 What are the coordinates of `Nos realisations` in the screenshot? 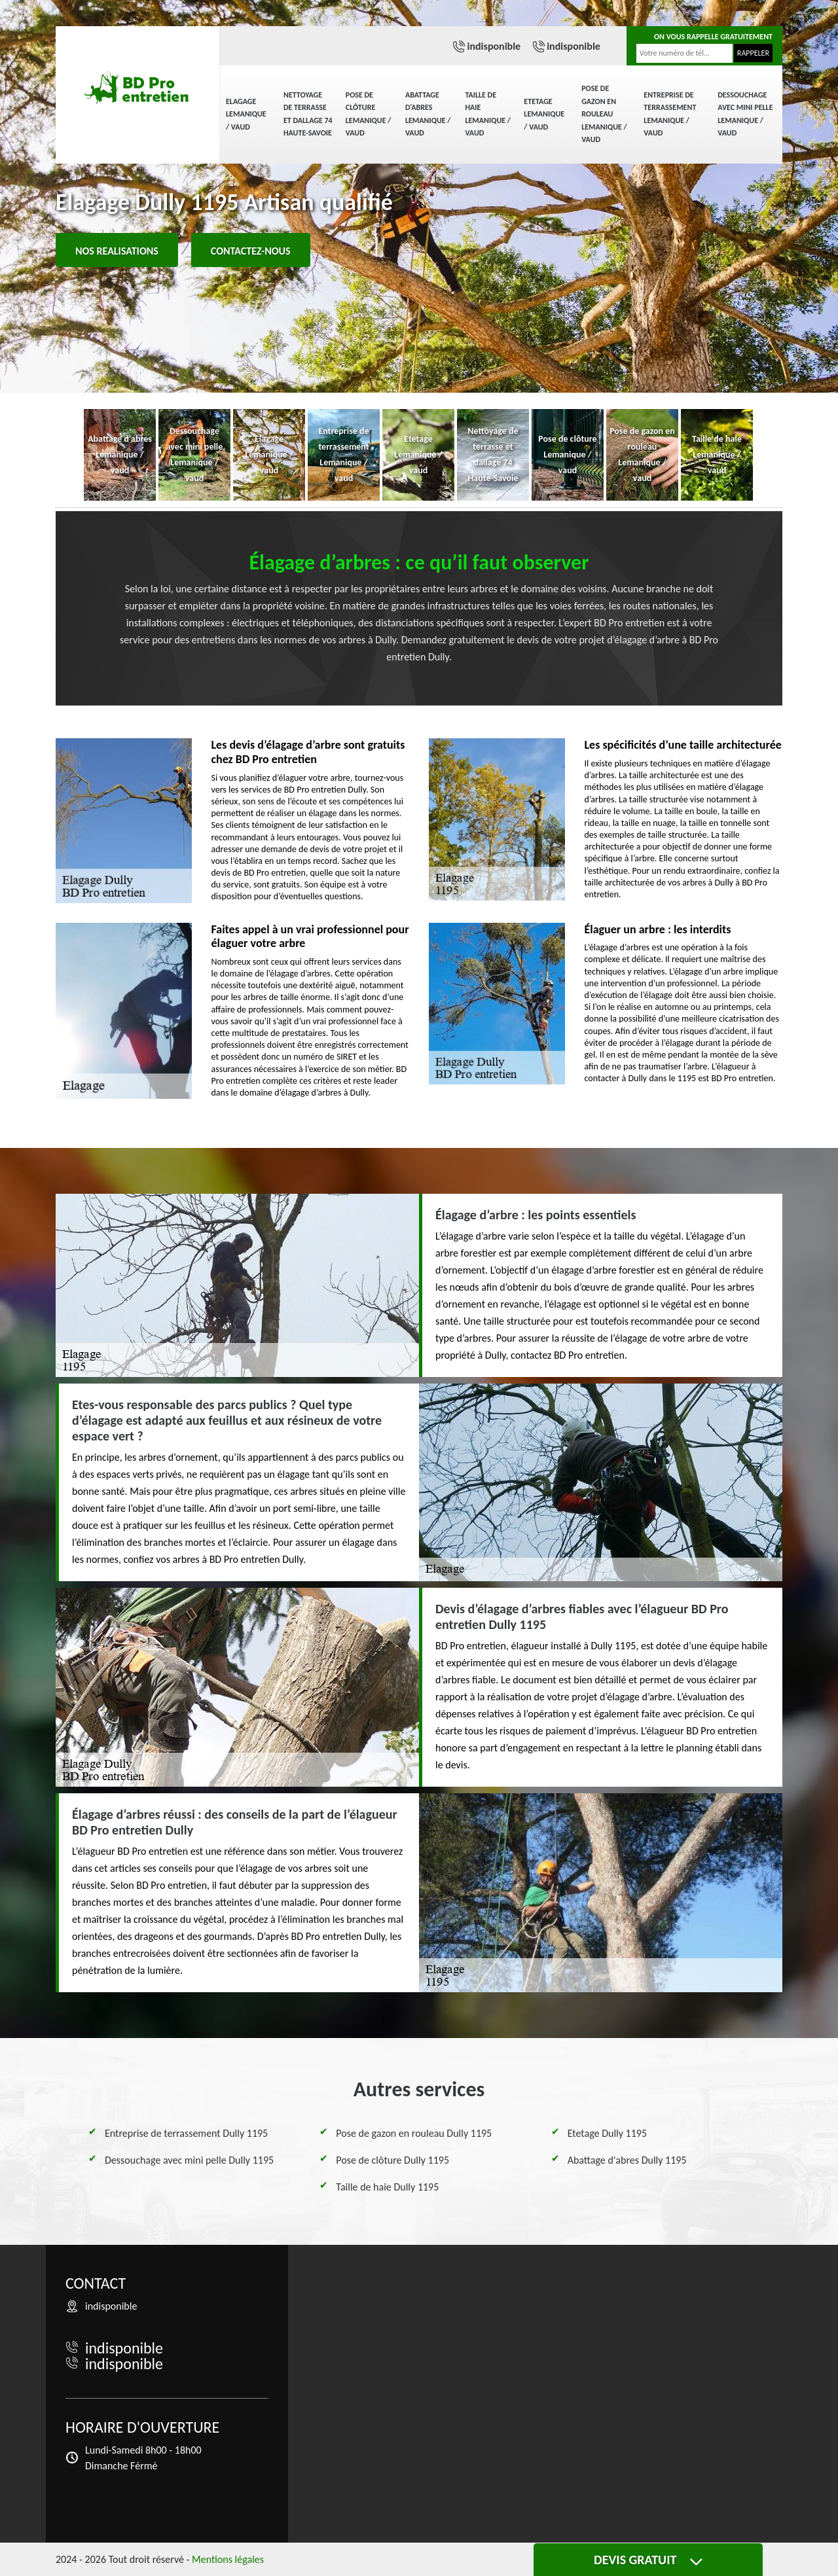 It's located at (116, 251).